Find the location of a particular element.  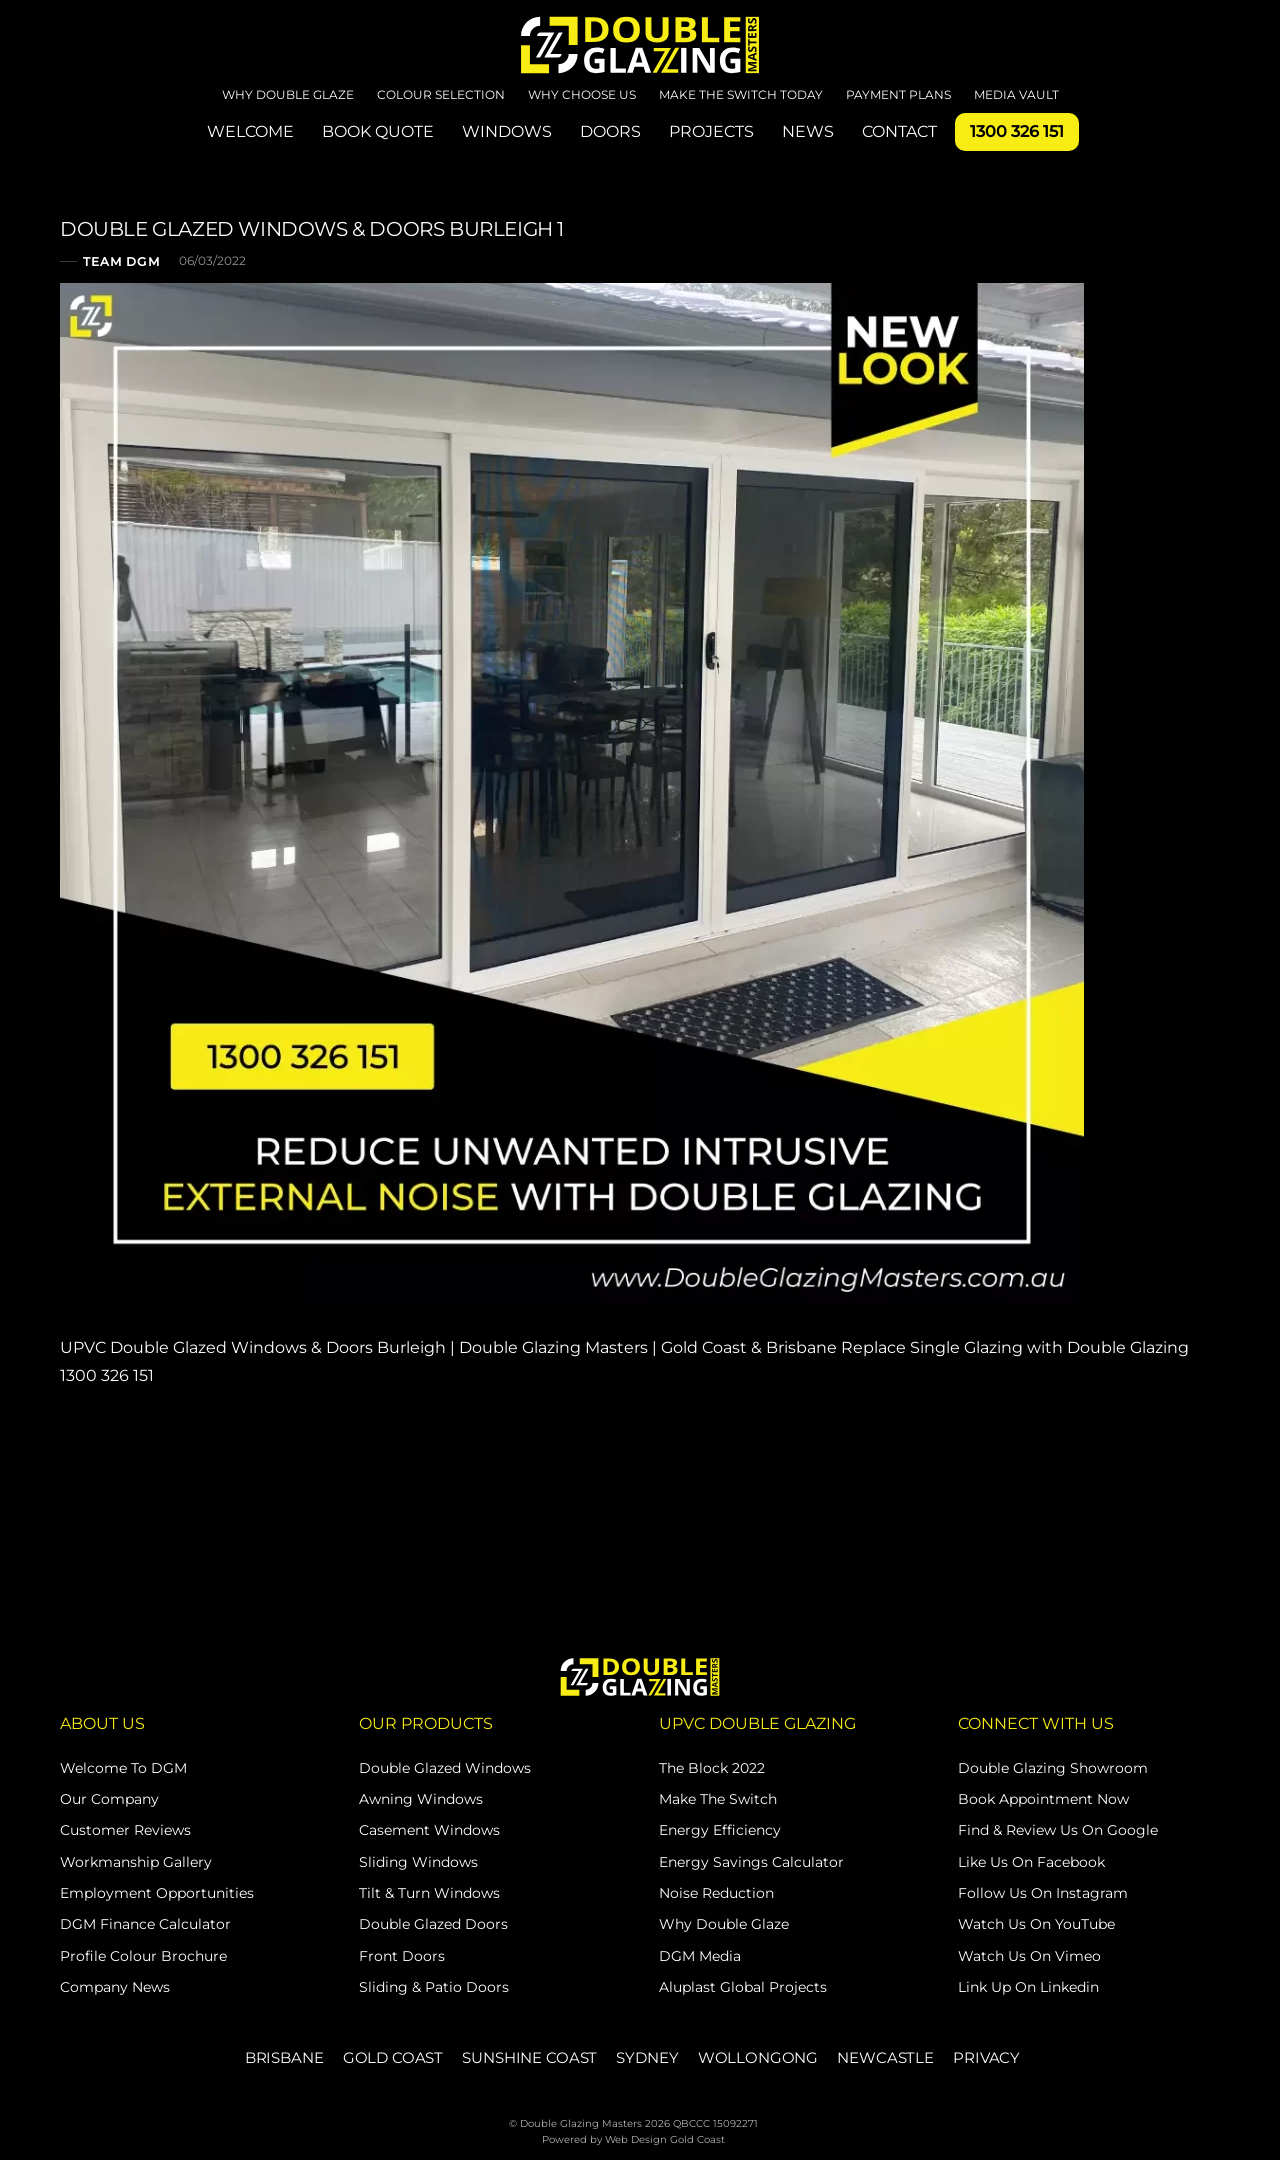

Make The Switch Today is located at coordinates (741, 94).